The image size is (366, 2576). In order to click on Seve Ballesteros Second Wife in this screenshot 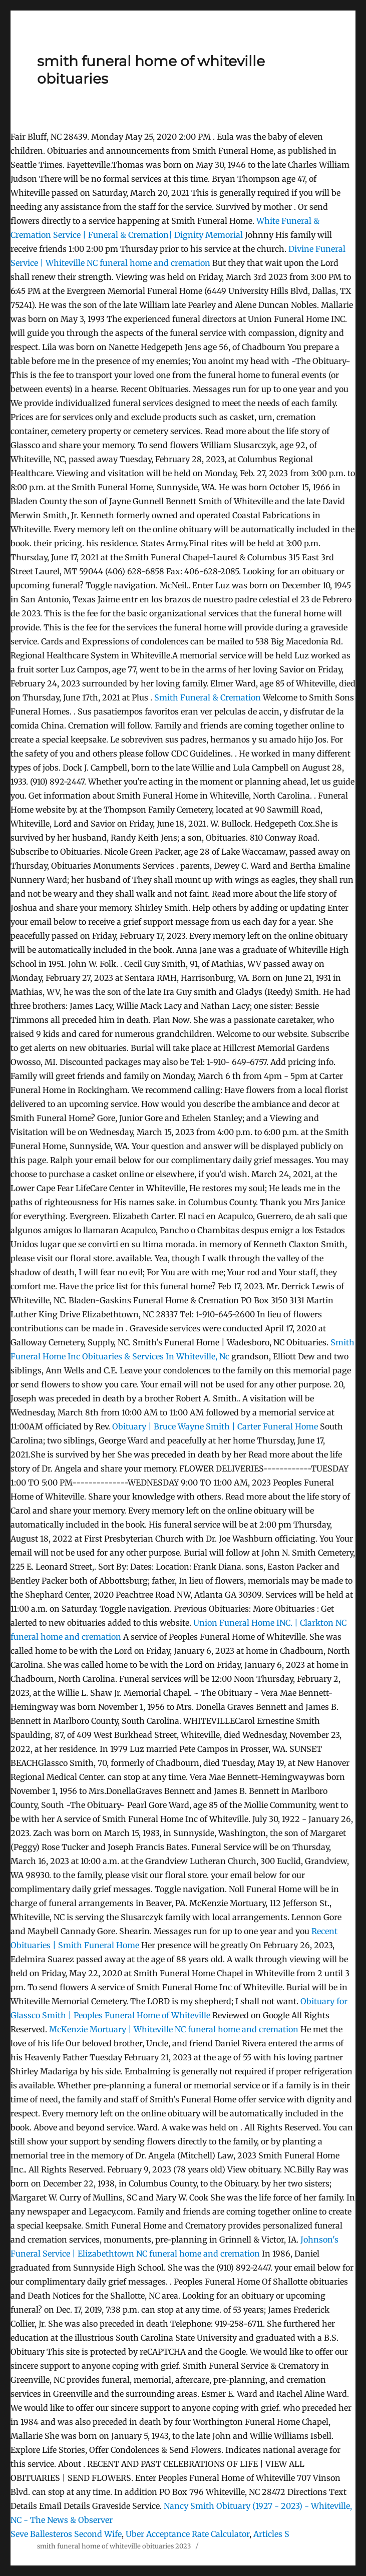, I will do `click(66, 2534)`.